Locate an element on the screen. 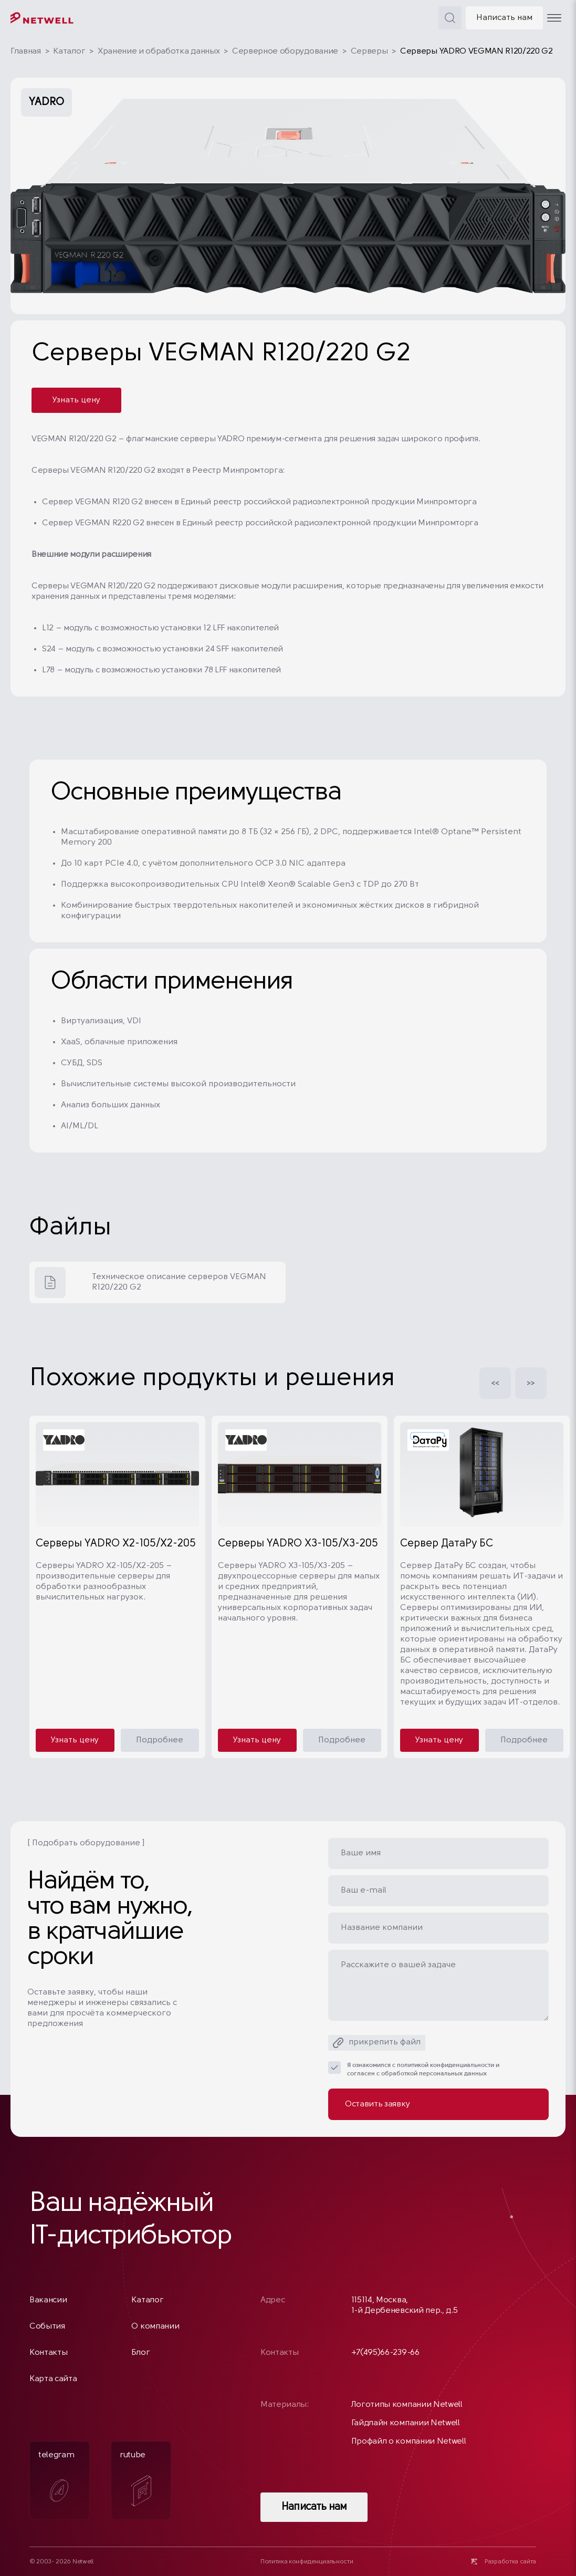 The width and height of the screenshot is (576, 2576). rutube is located at coordinates (135, 2478).